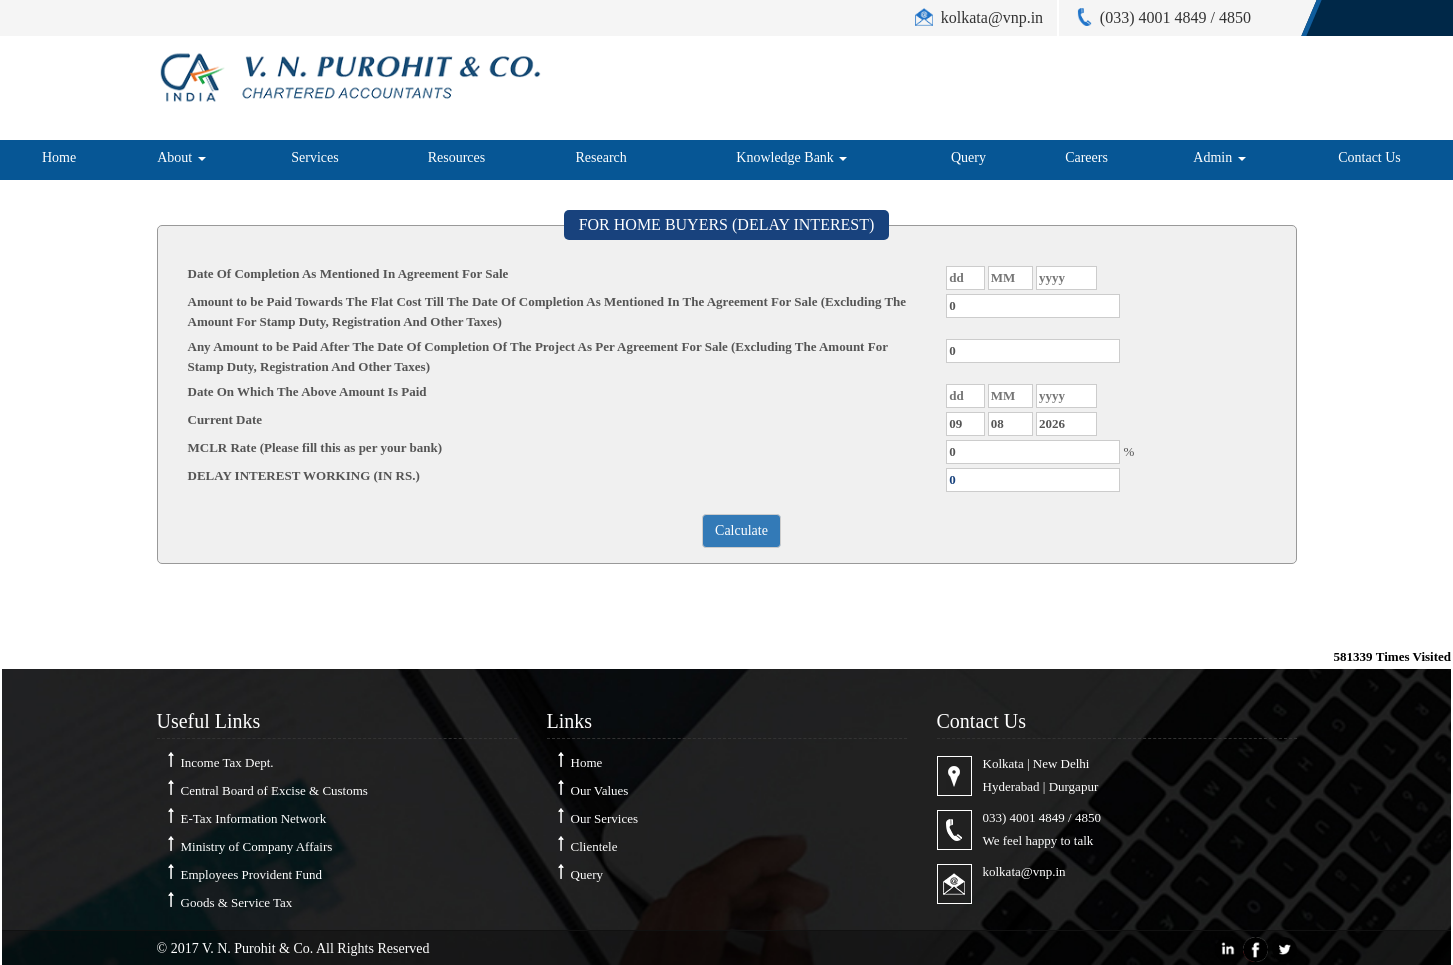  What do you see at coordinates (227, 762) in the screenshot?
I see `Income Tax Dept.` at bounding box center [227, 762].